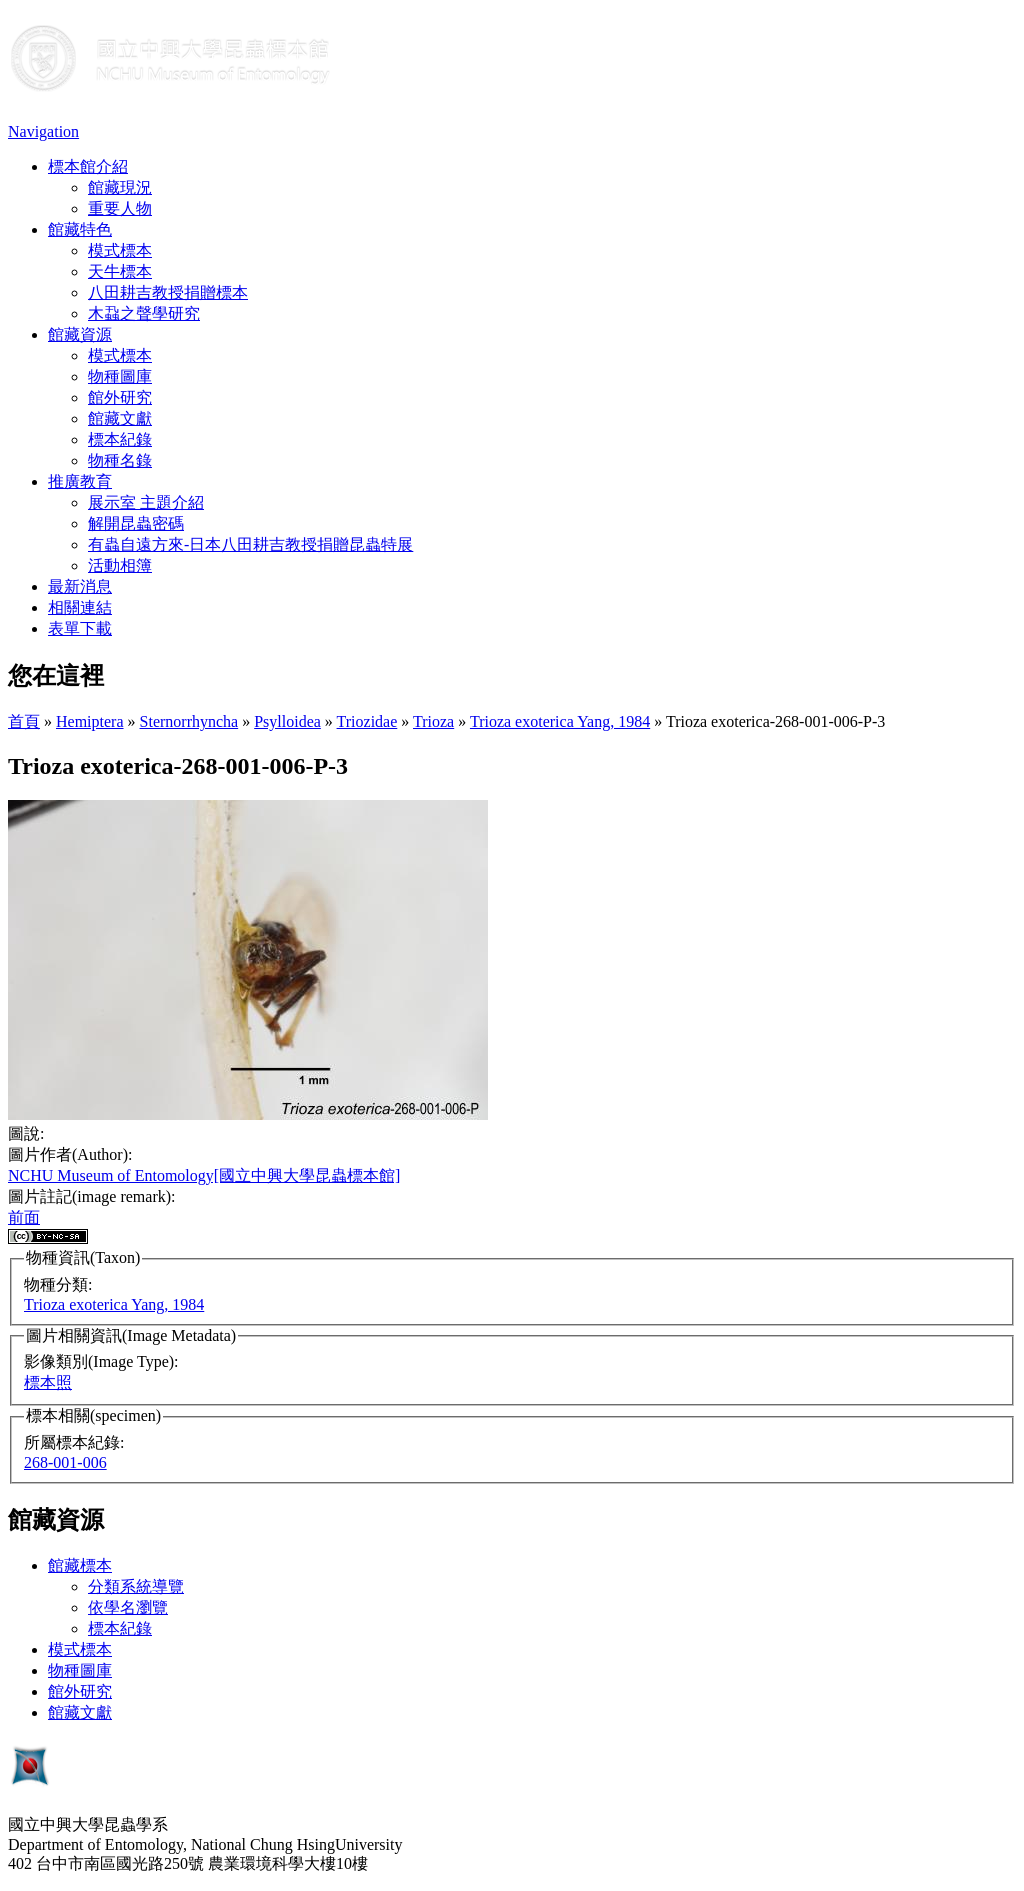  What do you see at coordinates (287, 721) in the screenshot?
I see `Psylloidea` at bounding box center [287, 721].